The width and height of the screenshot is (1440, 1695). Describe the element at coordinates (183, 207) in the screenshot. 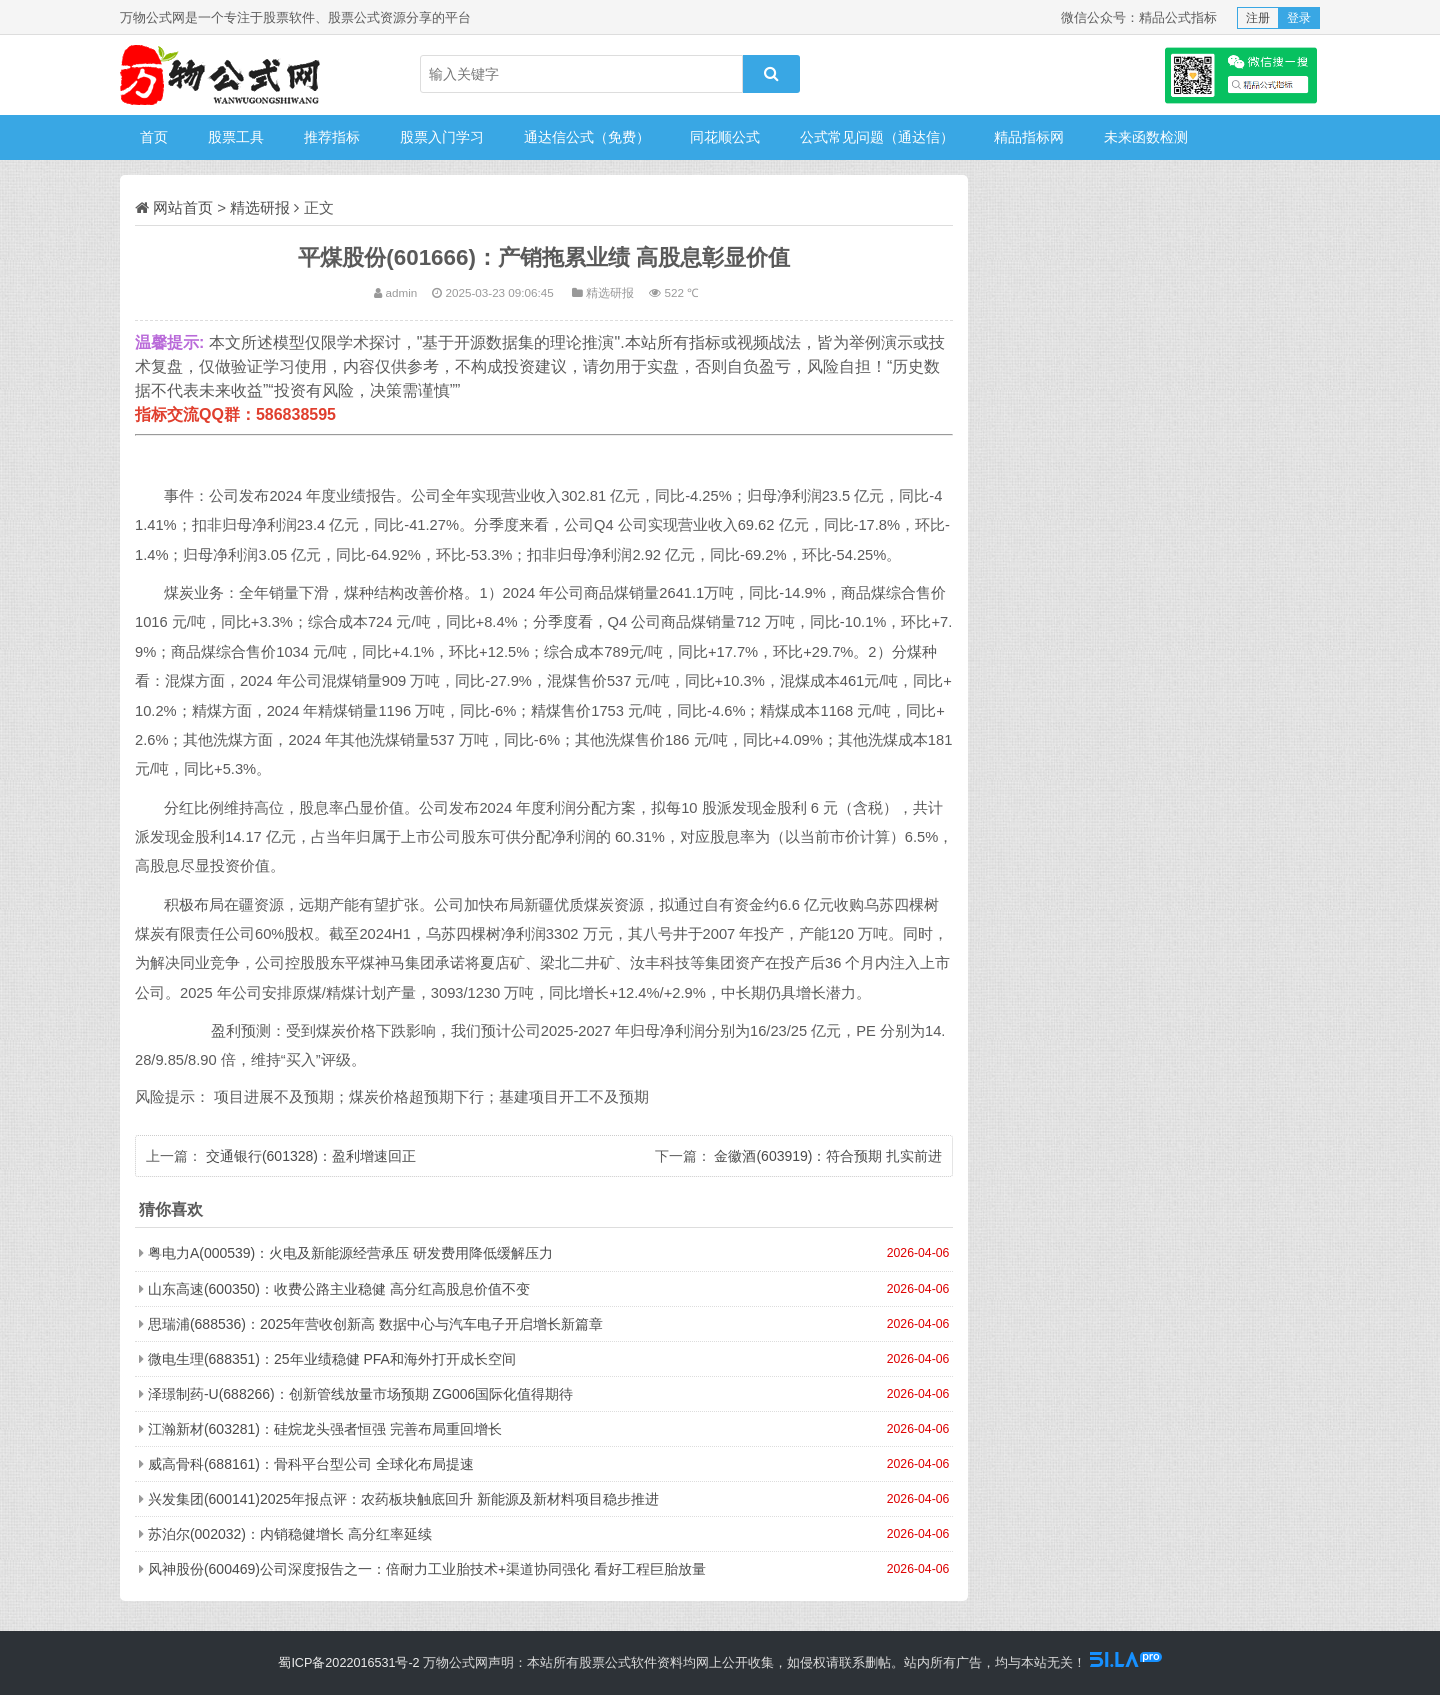

I see `网站首页` at that location.